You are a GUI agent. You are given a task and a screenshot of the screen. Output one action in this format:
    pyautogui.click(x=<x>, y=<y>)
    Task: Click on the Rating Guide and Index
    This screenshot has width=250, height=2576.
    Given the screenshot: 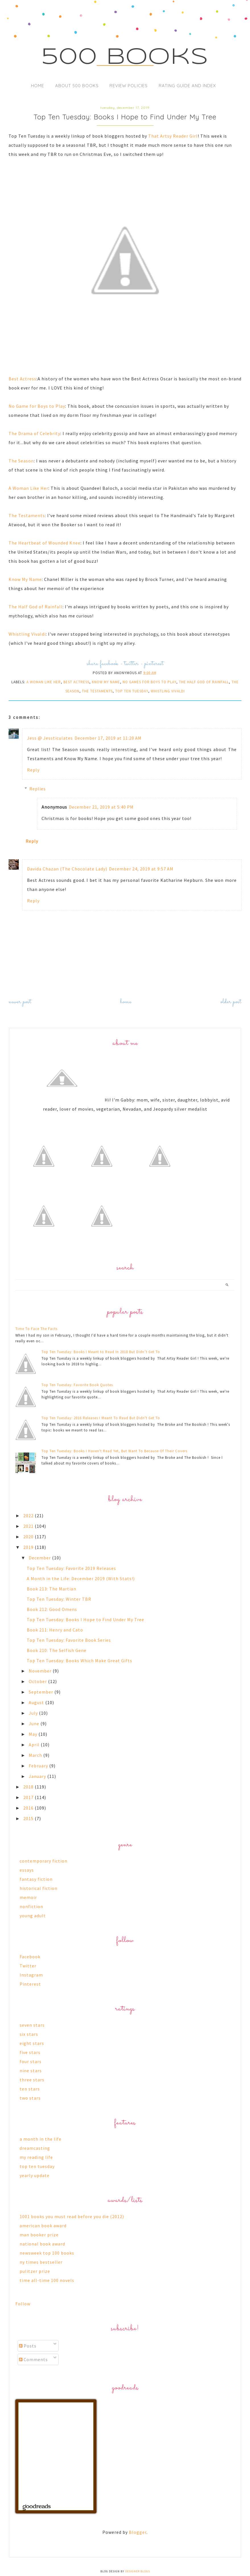 What is the action you would take?
    pyautogui.click(x=187, y=85)
    